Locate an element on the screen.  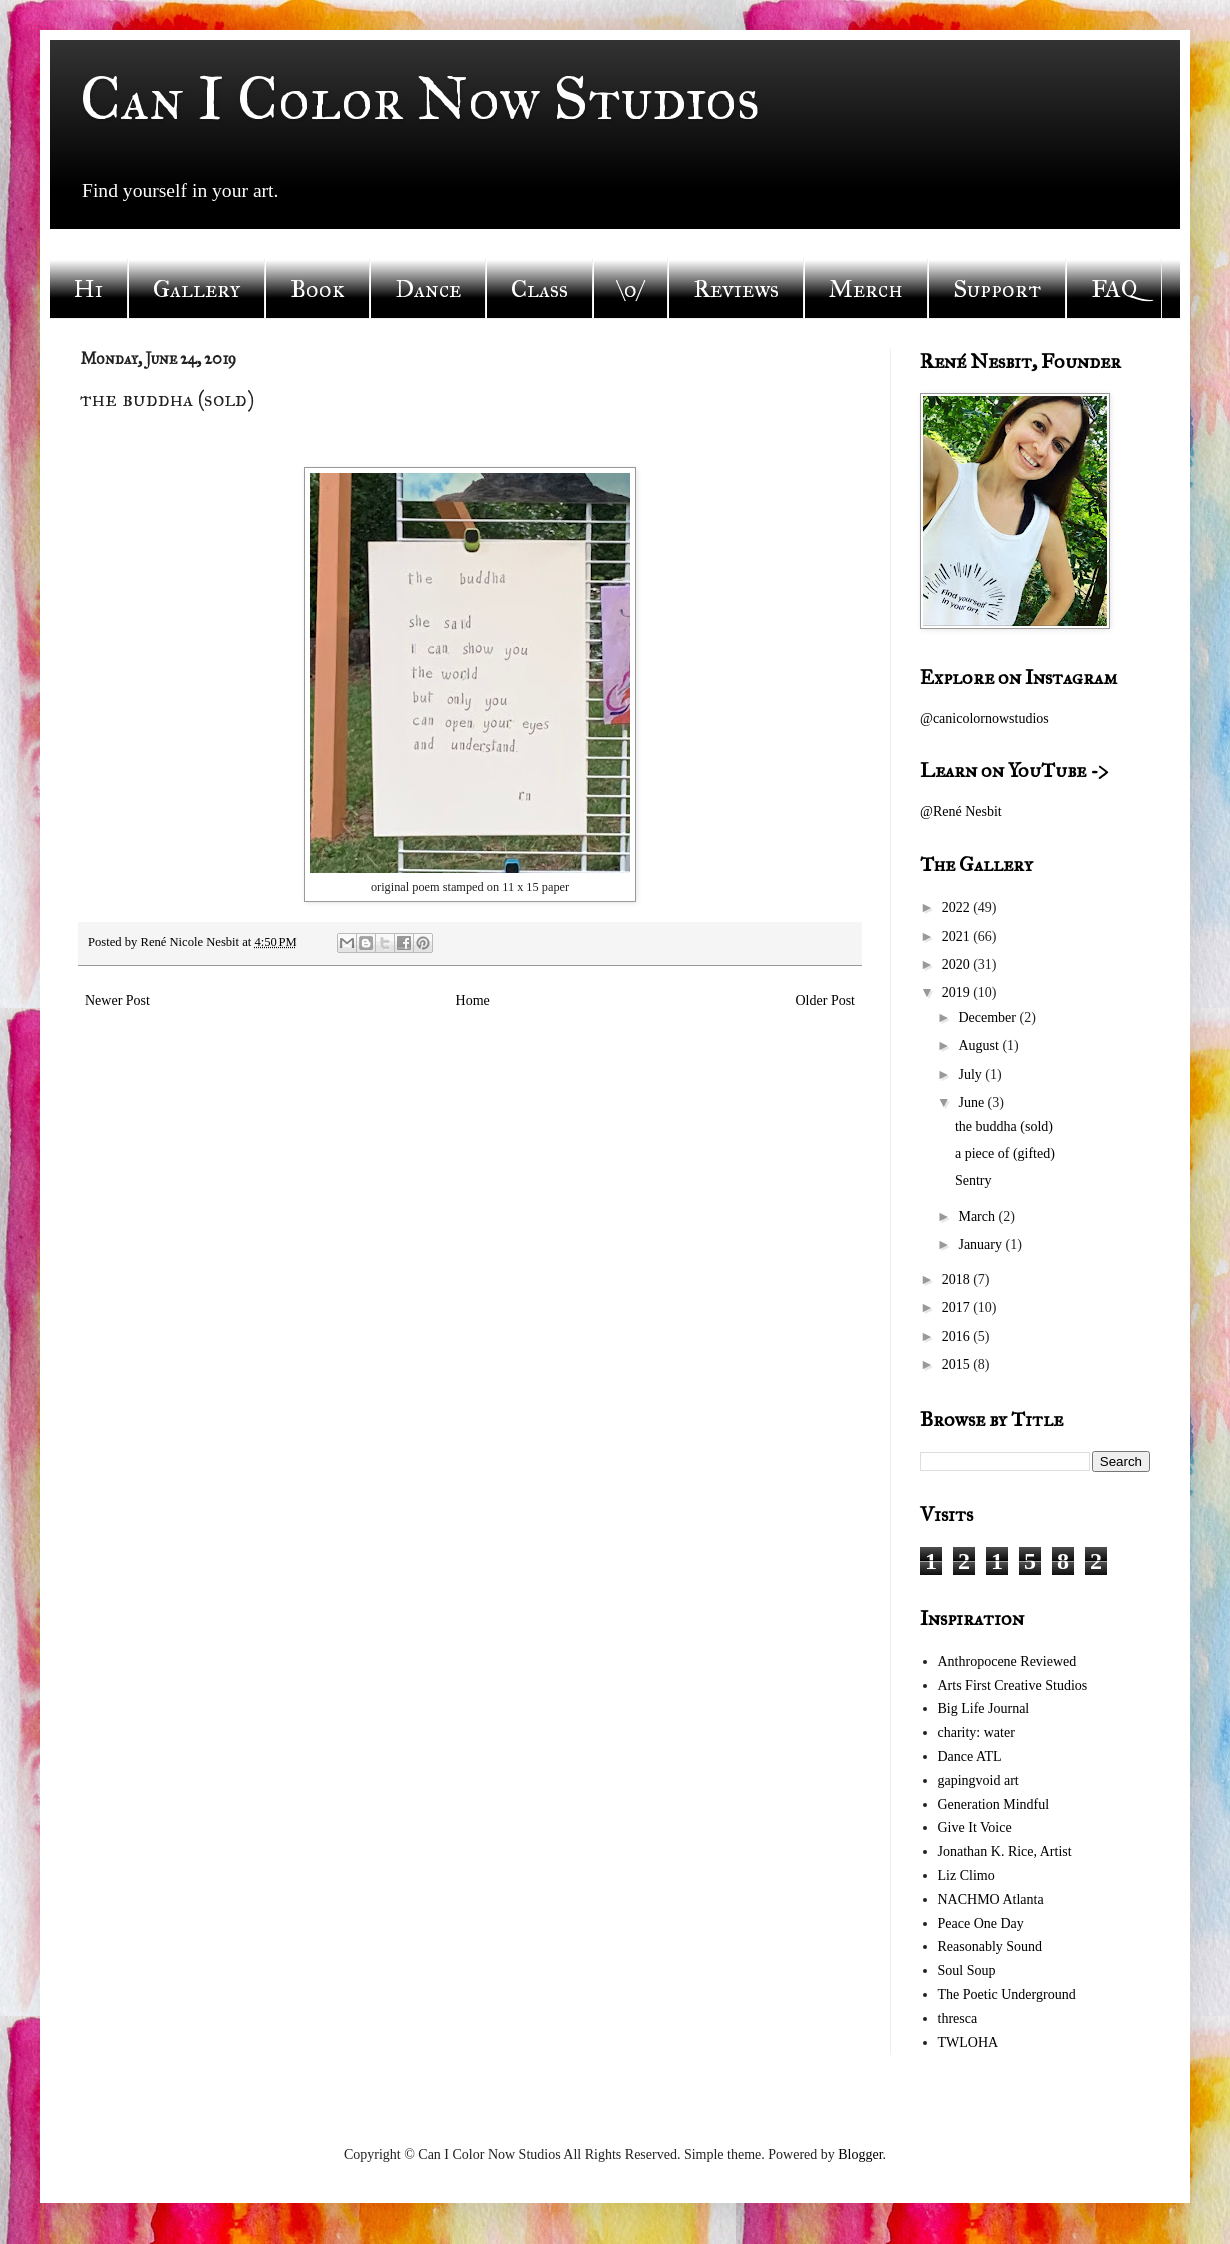
Newer Post is located at coordinates (117, 1000).